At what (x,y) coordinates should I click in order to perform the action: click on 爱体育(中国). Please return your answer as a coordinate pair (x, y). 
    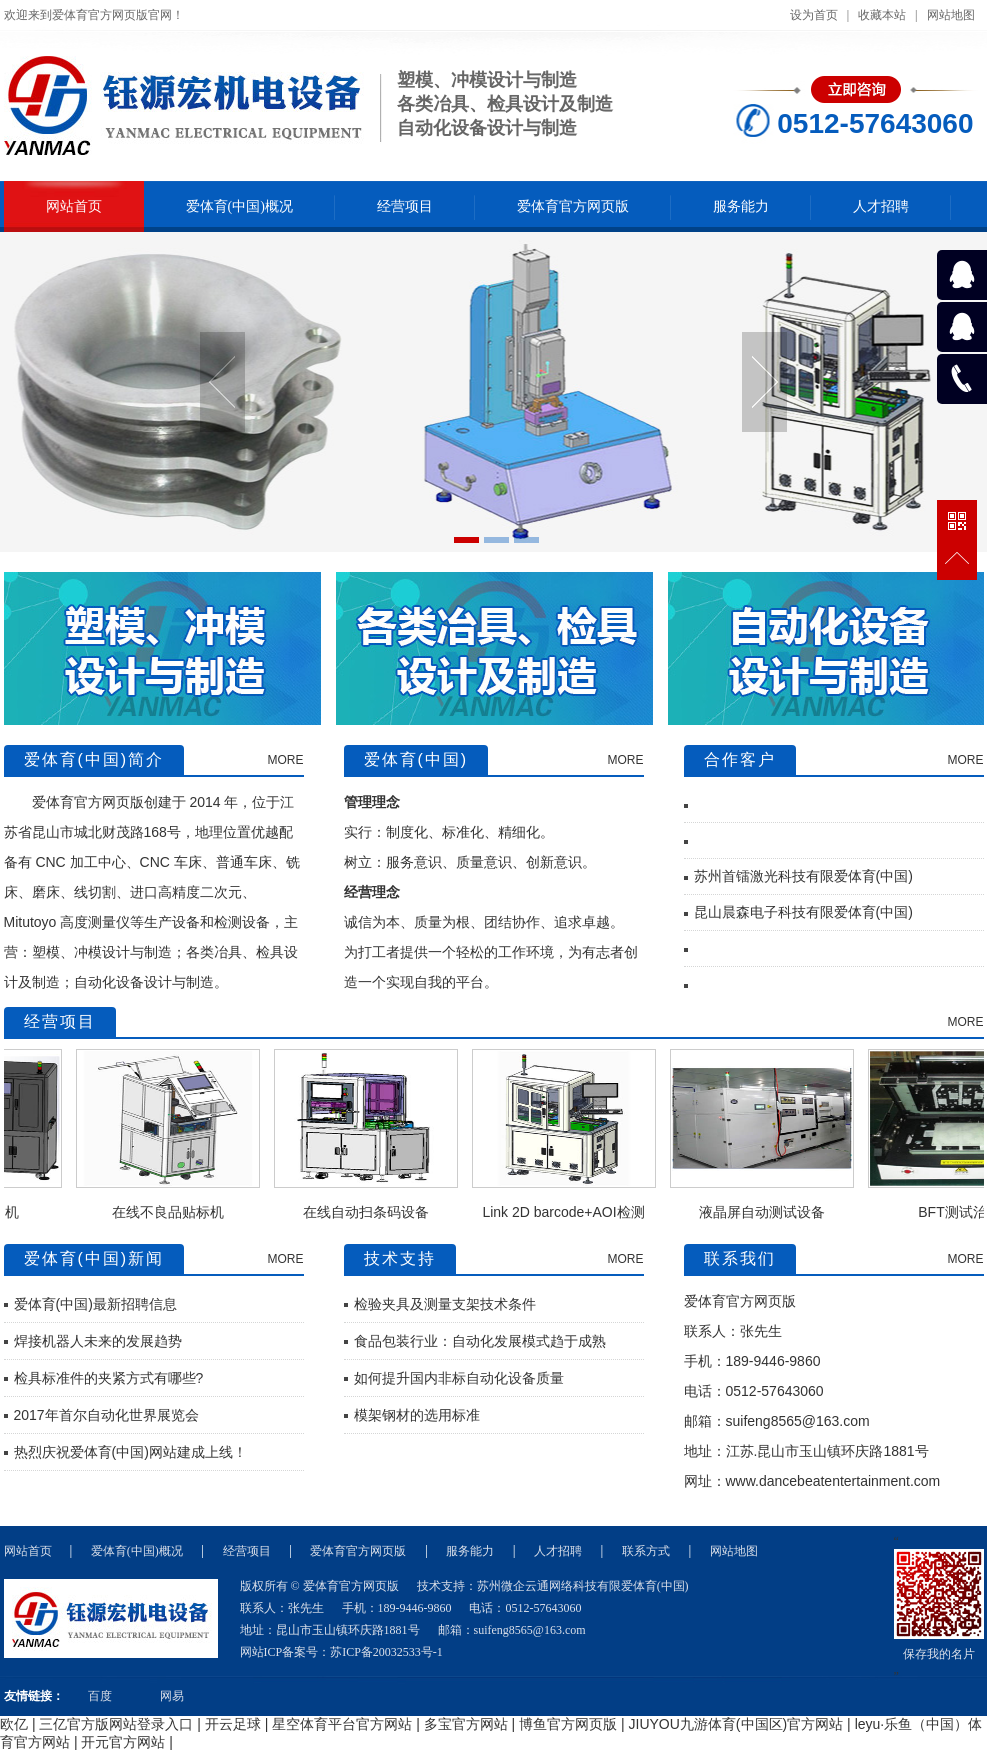
    Looking at the image, I should click on (416, 759).